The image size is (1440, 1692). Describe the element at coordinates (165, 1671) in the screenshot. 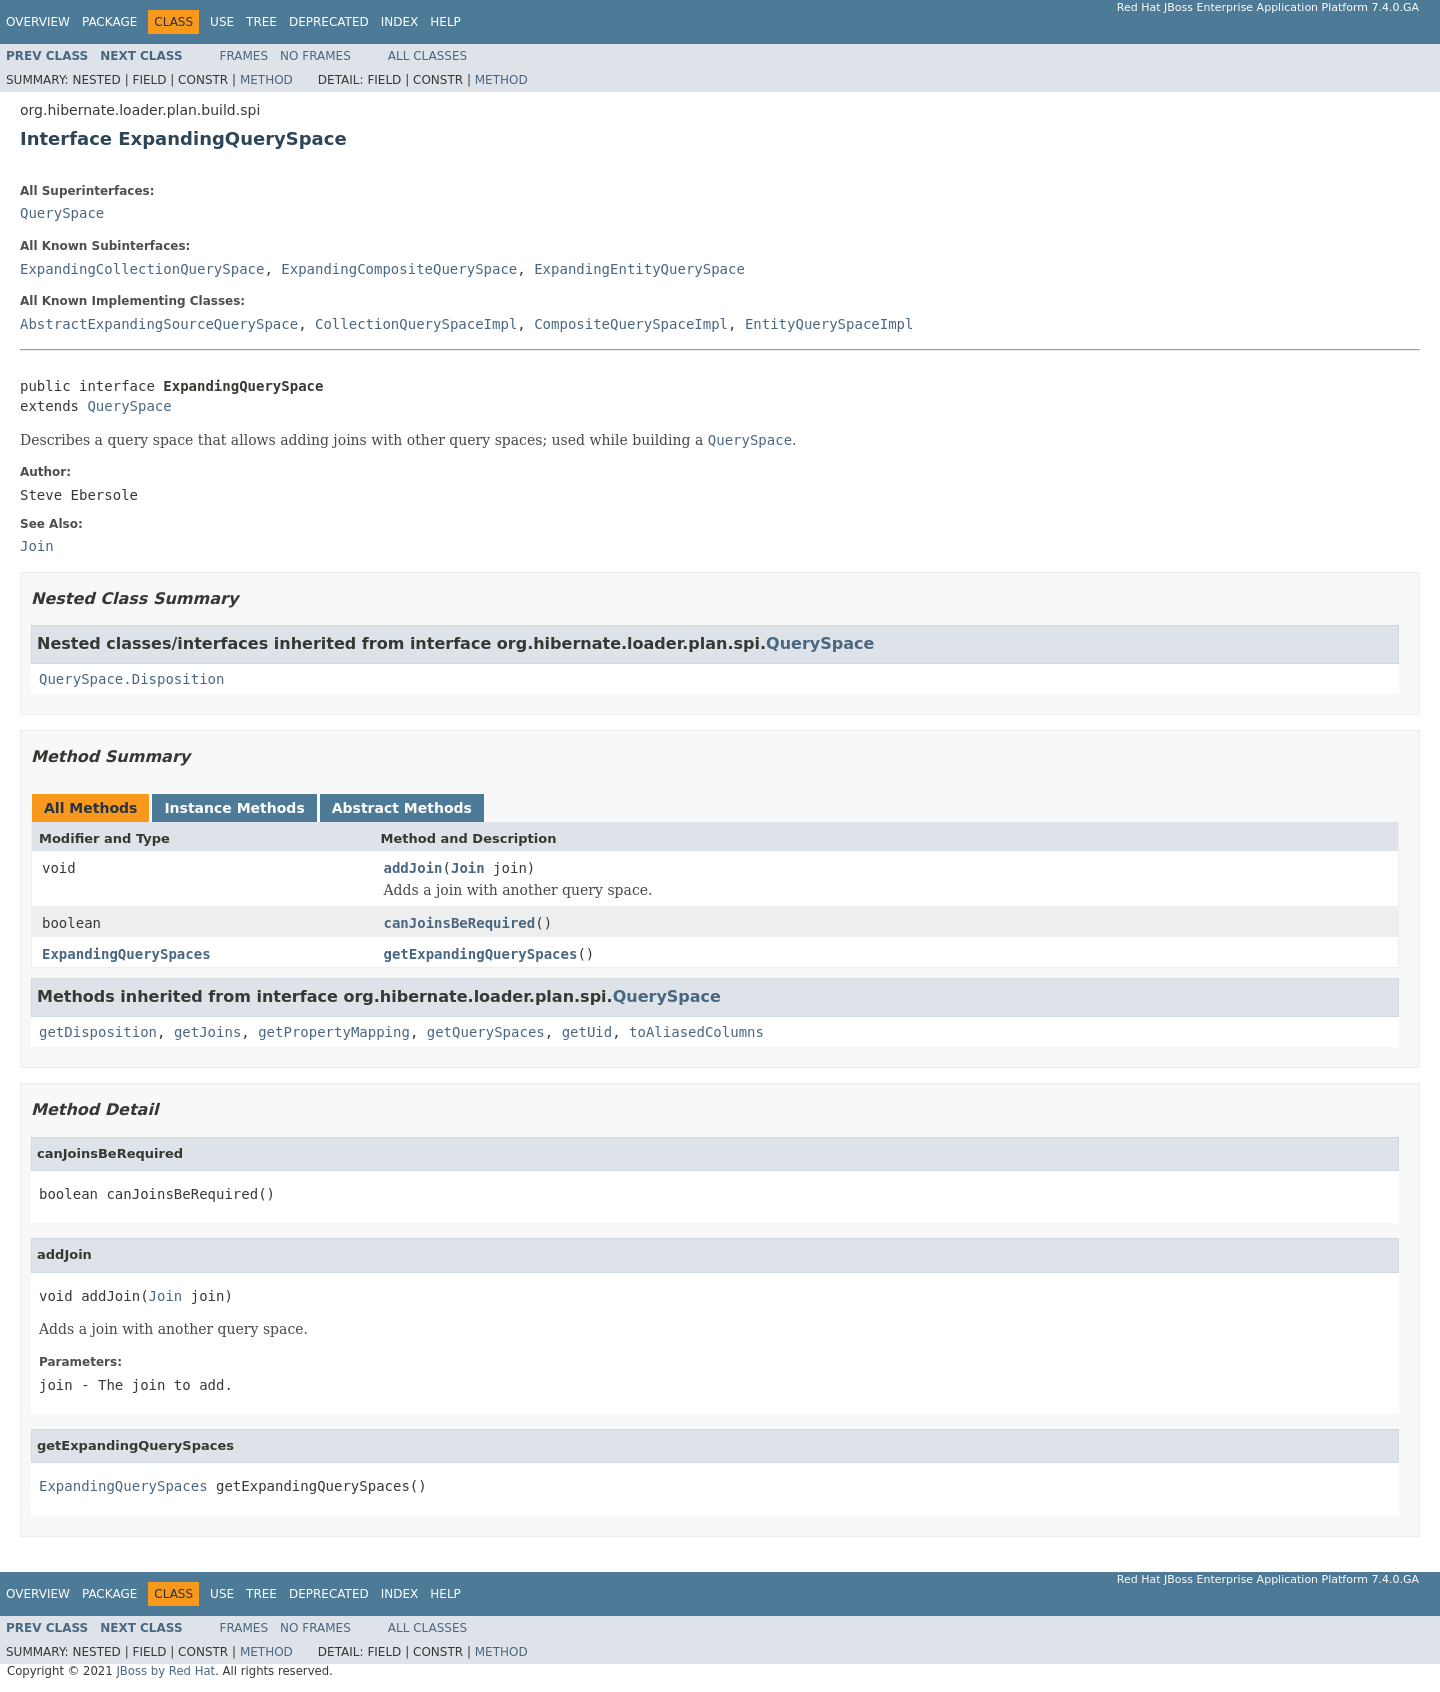

I see `JBoss by Red Hat` at that location.